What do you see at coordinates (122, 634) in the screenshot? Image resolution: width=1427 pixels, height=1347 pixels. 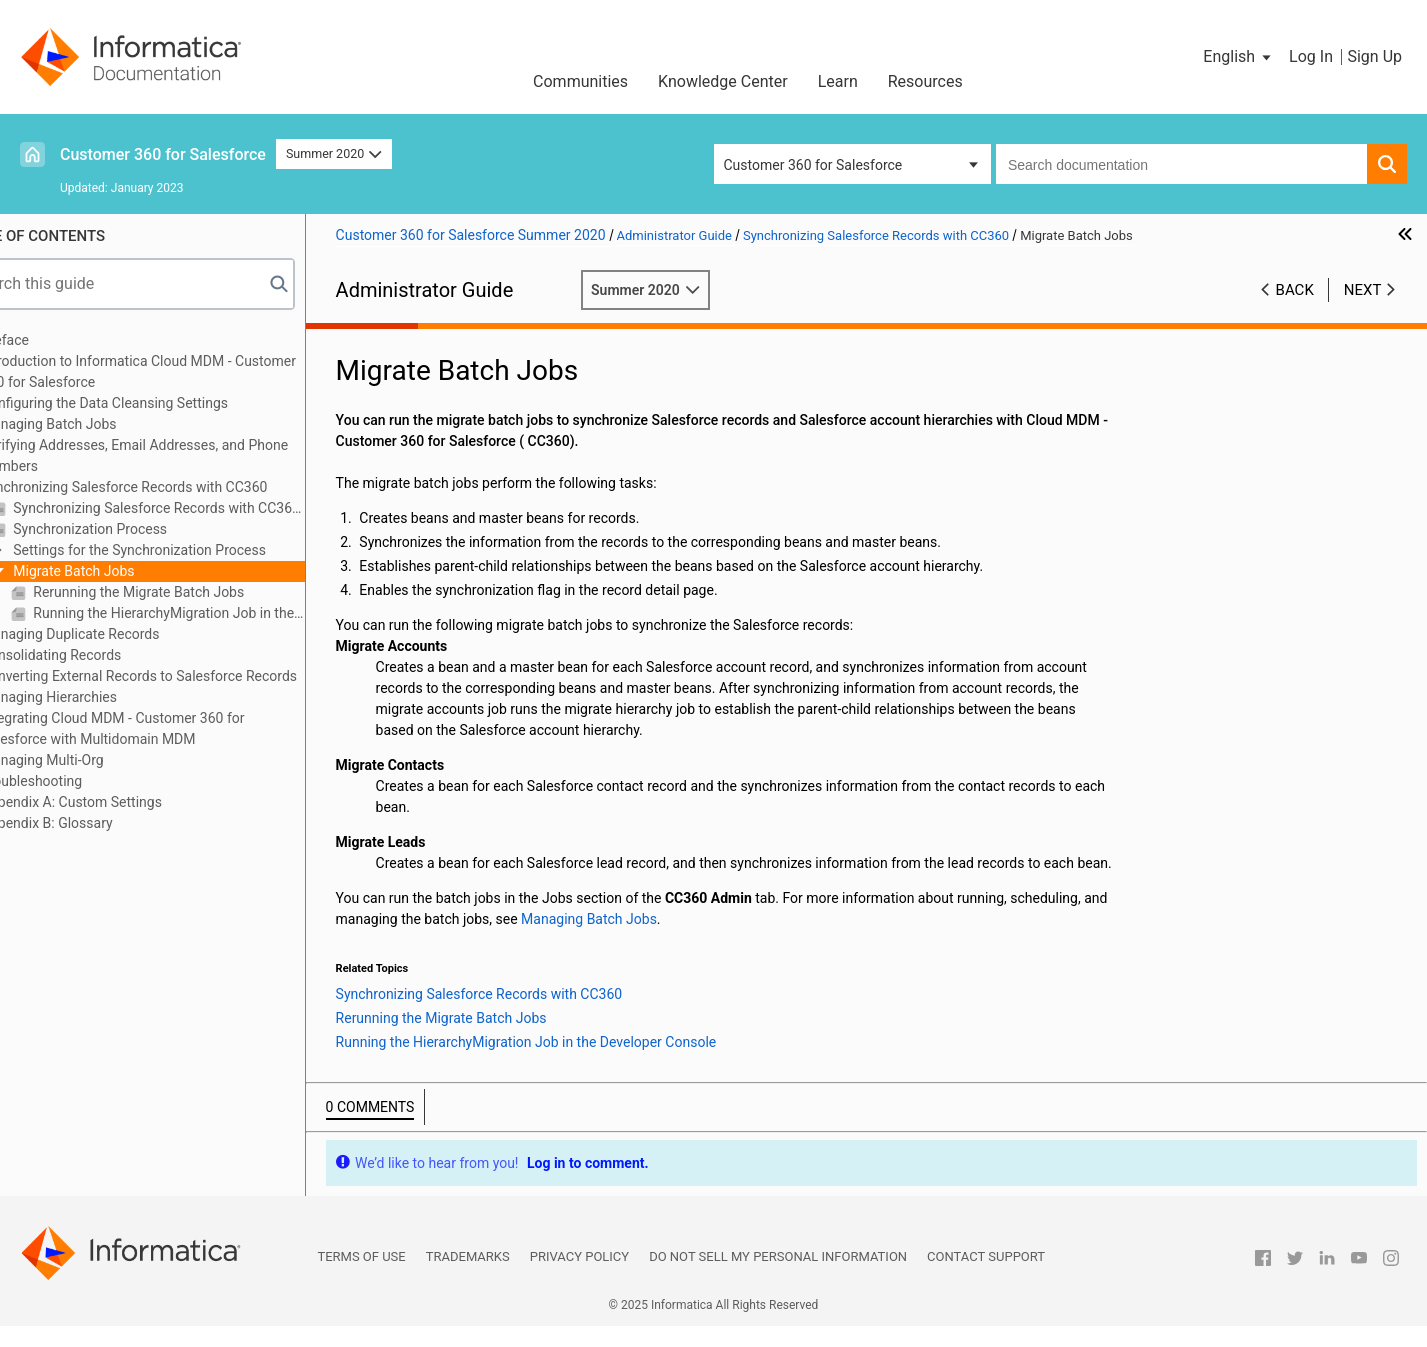 I see `Managing Duplicate Records` at bounding box center [122, 634].